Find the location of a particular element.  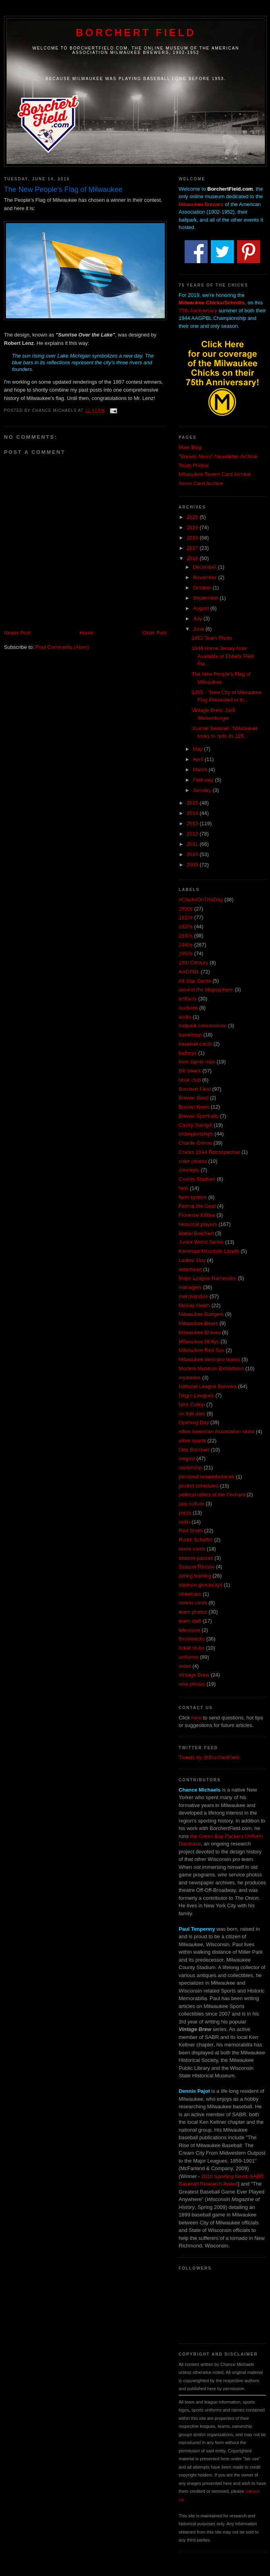

75th Anniversary is located at coordinates (198, 311).